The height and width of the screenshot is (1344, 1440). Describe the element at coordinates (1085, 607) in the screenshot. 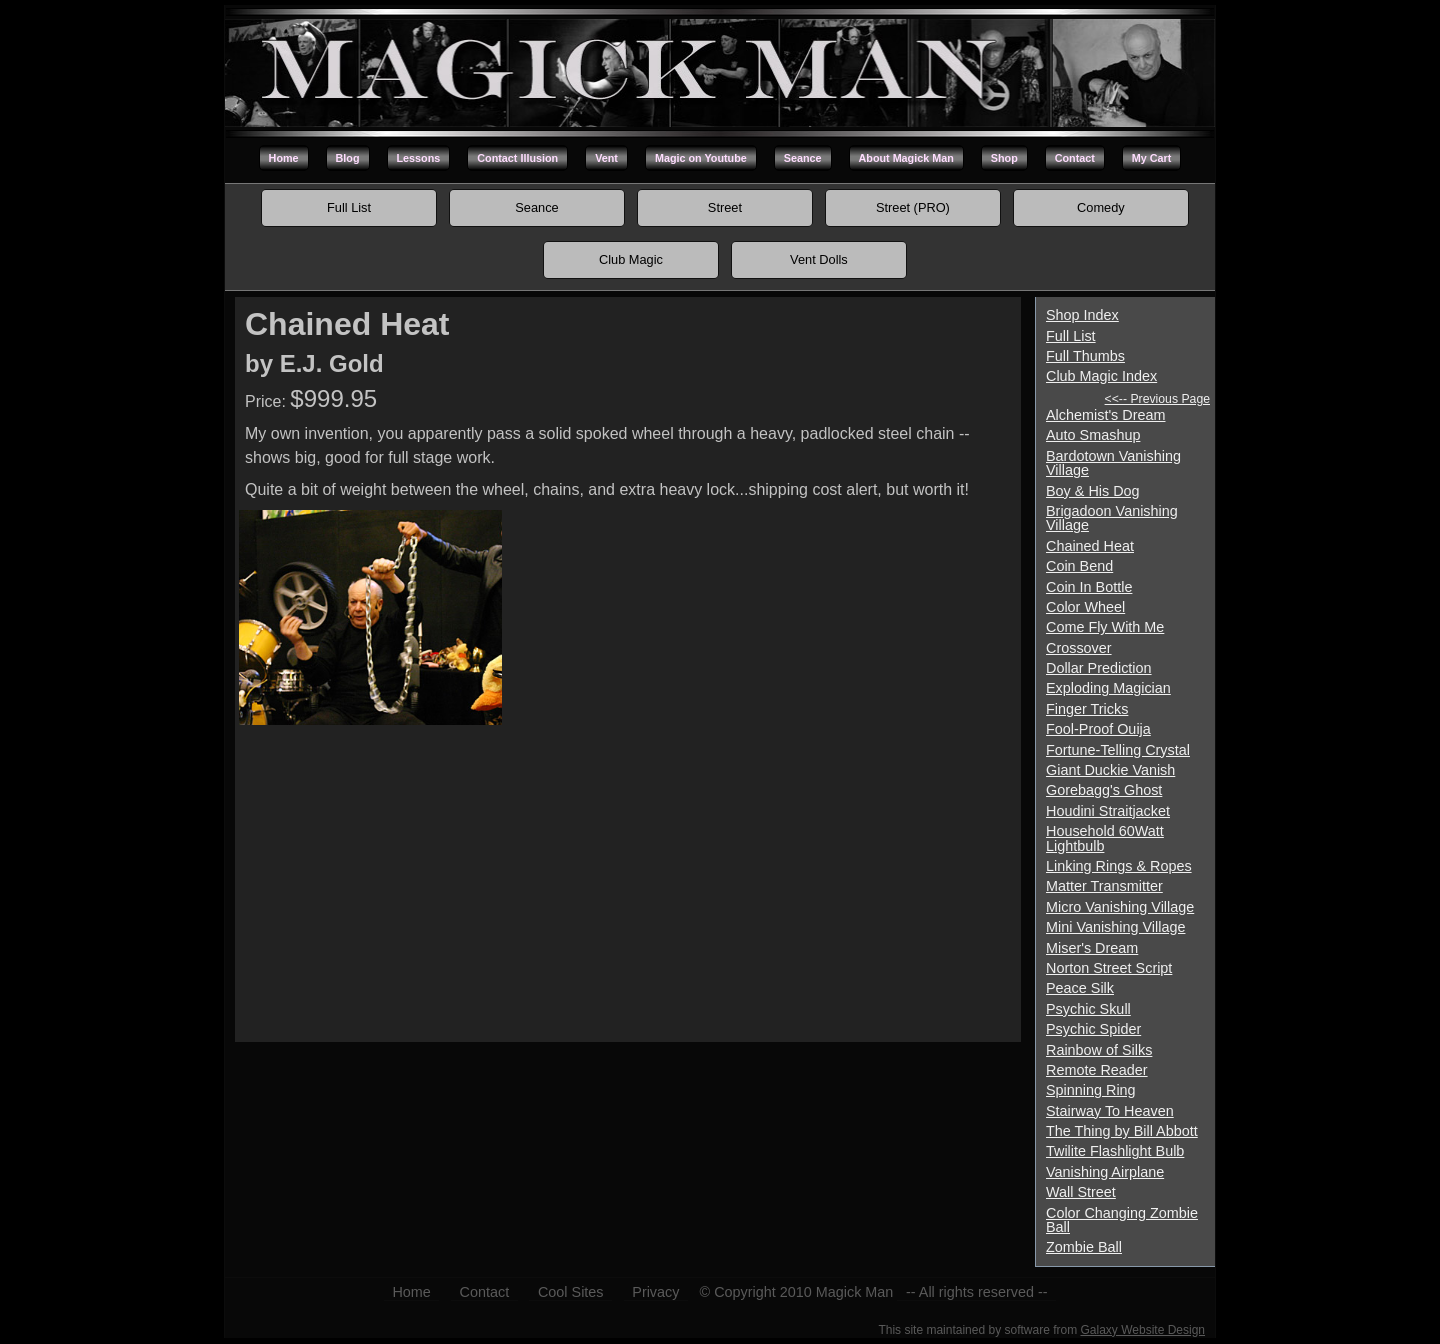

I see `Color Wheel` at that location.